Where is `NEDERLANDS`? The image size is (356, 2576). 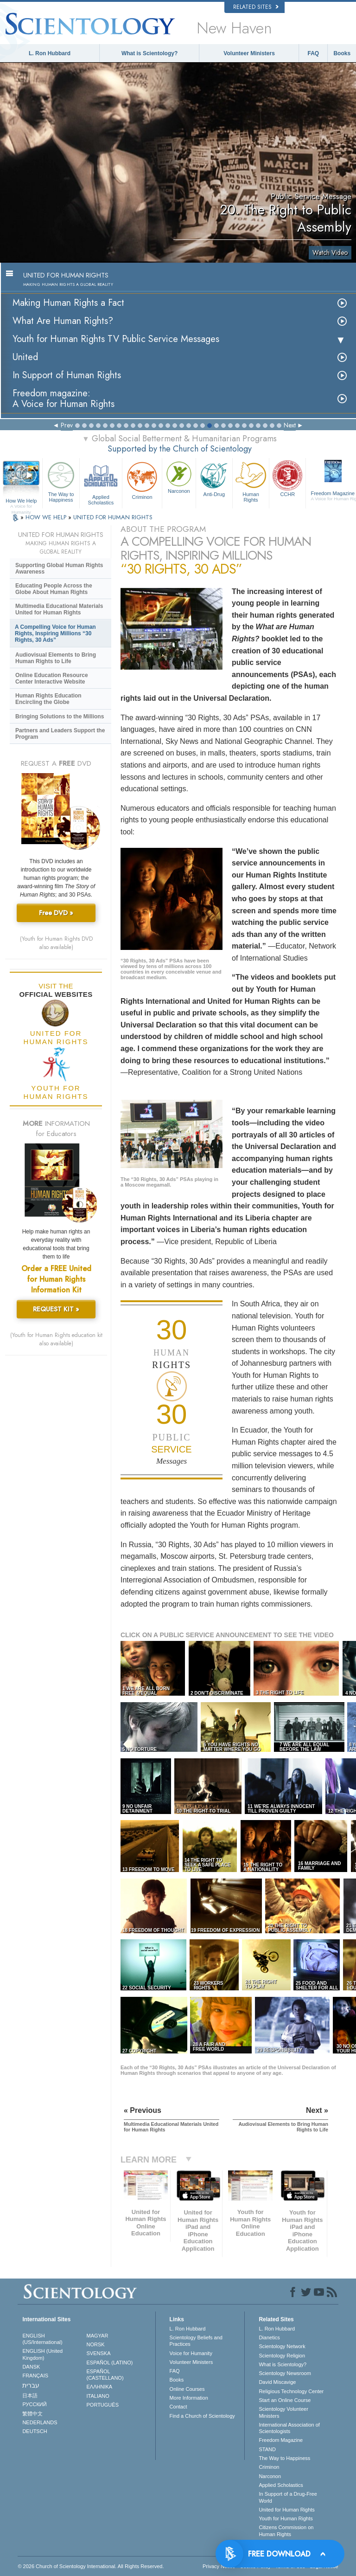 NEDERLANDS is located at coordinates (39, 2422).